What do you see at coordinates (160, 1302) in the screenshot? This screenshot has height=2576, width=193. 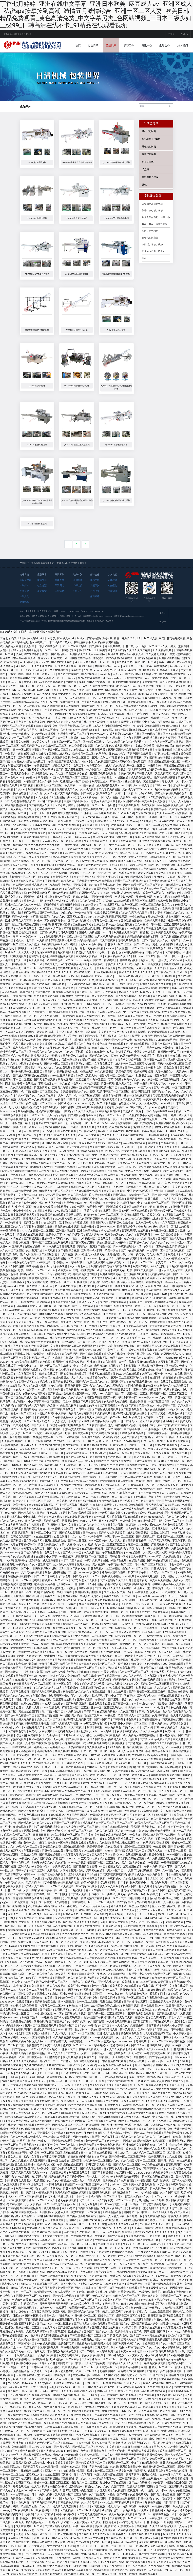 I see `美女脱了内裤喂我喝尿视频` at bounding box center [160, 1302].